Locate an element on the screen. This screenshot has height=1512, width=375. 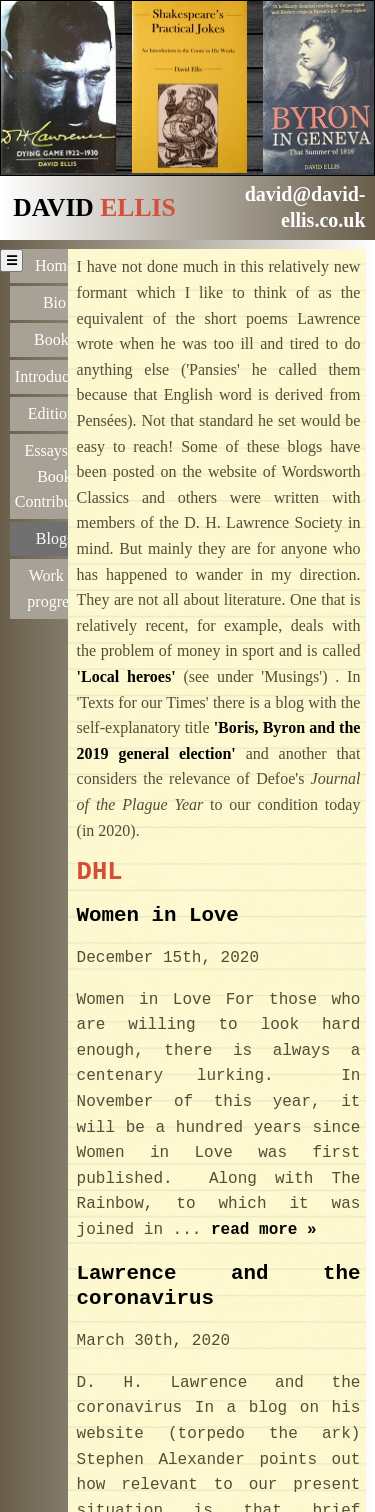
Work in progress is located at coordinates (54, 584).